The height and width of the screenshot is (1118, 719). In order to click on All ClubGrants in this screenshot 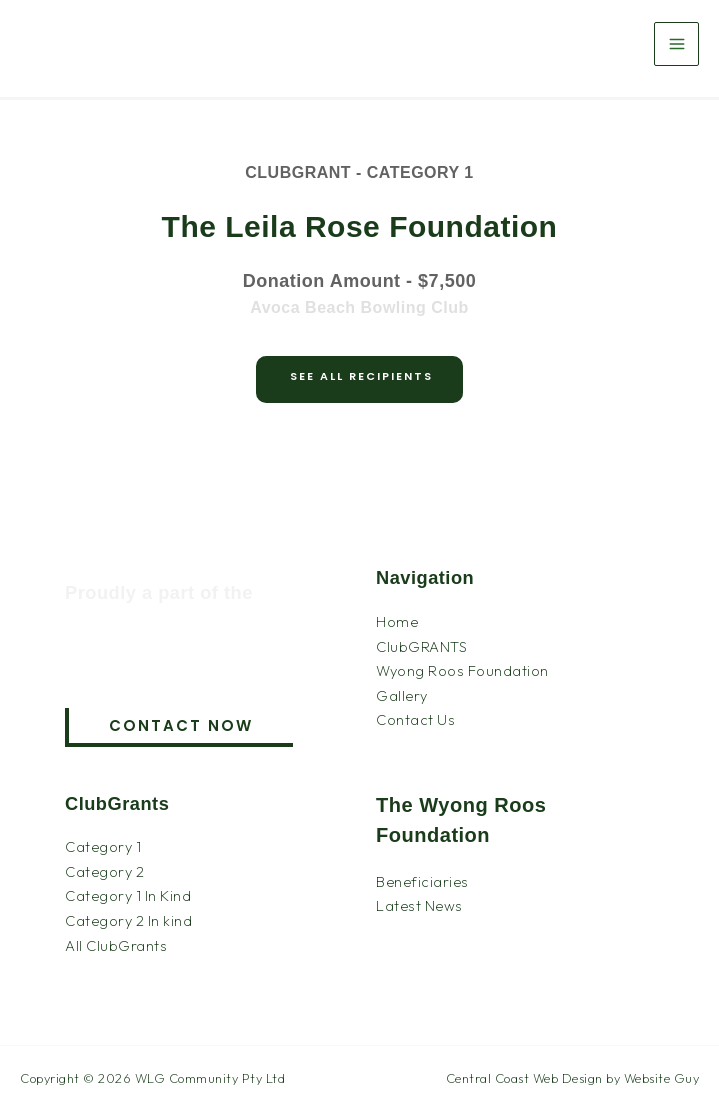, I will do `click(116, 945)`.